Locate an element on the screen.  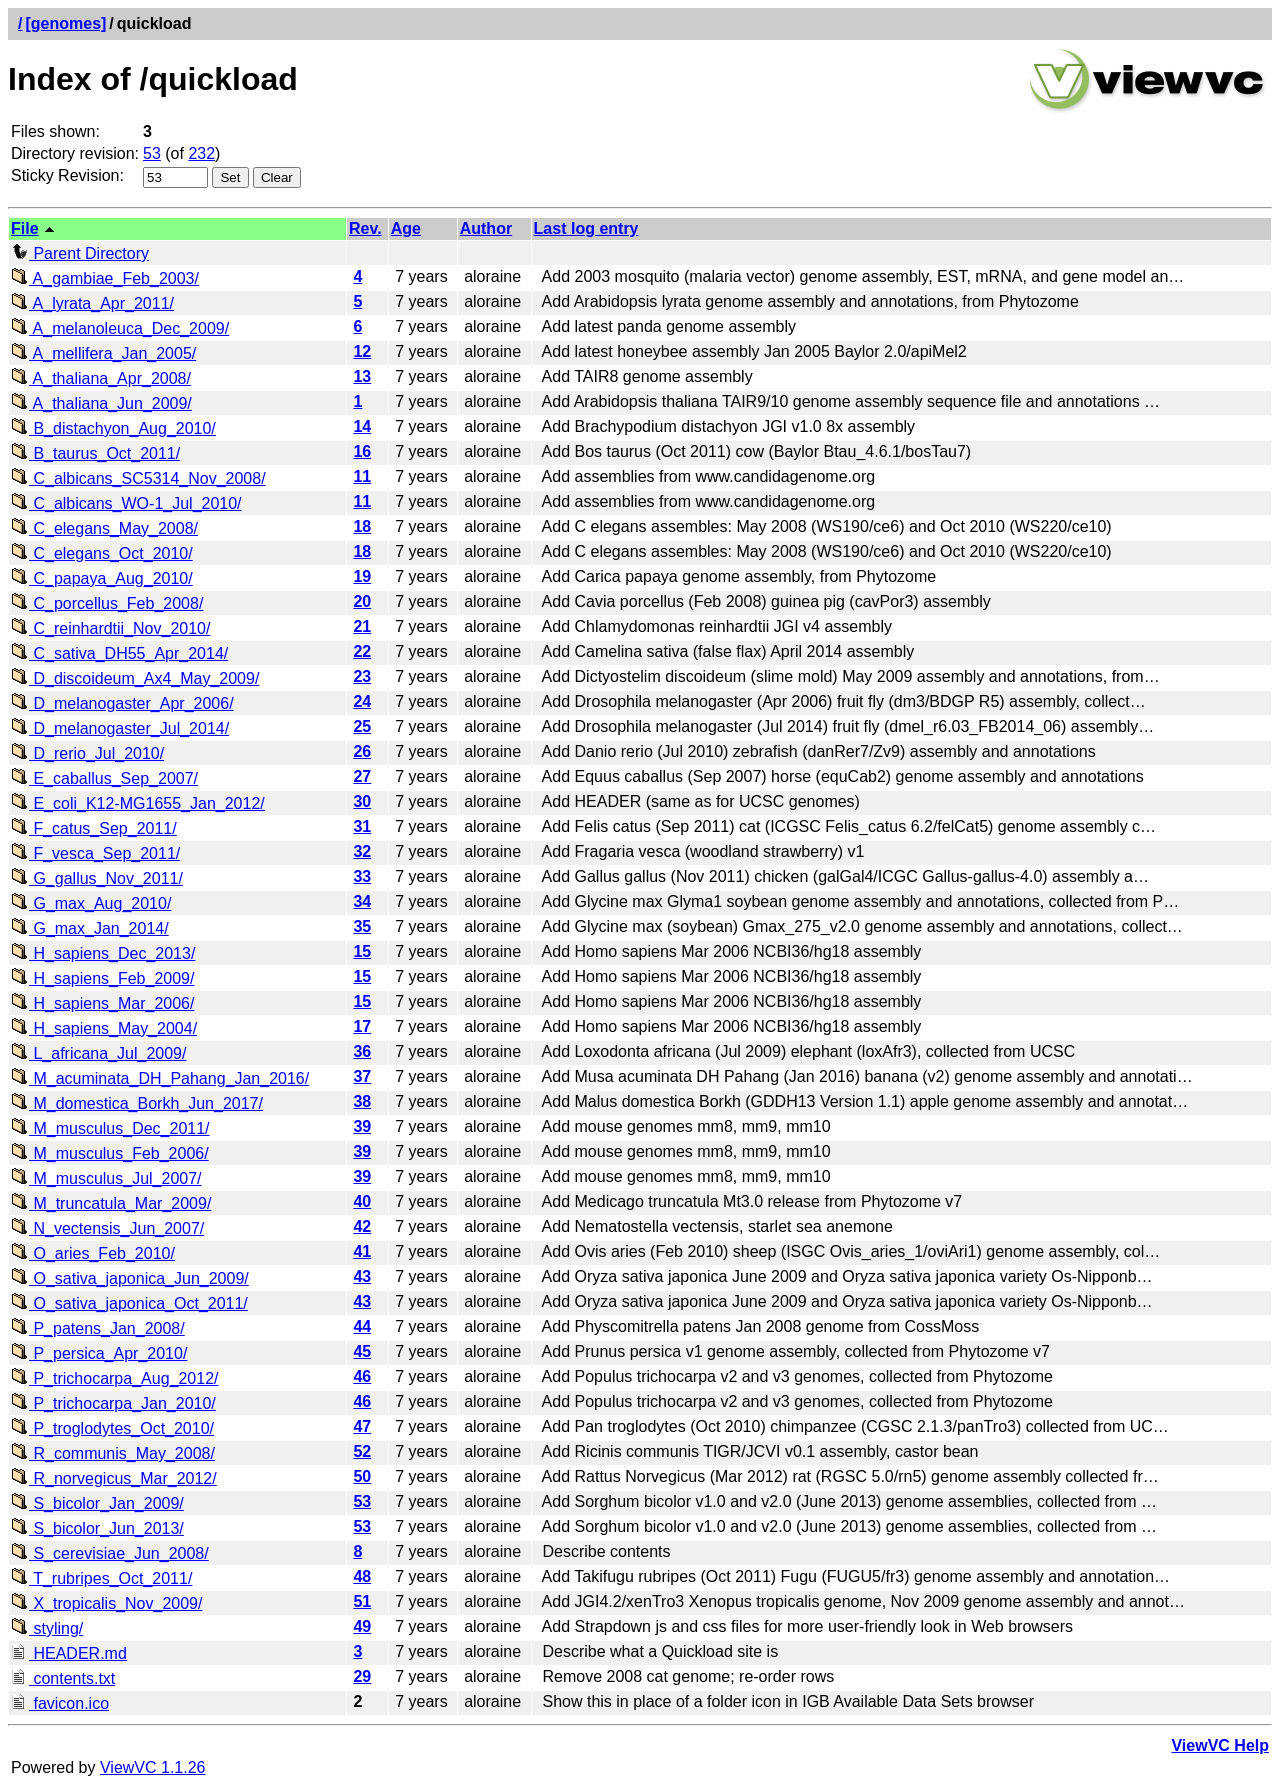
G_max_Jan_2014/ is located at coordinates (90, 928).